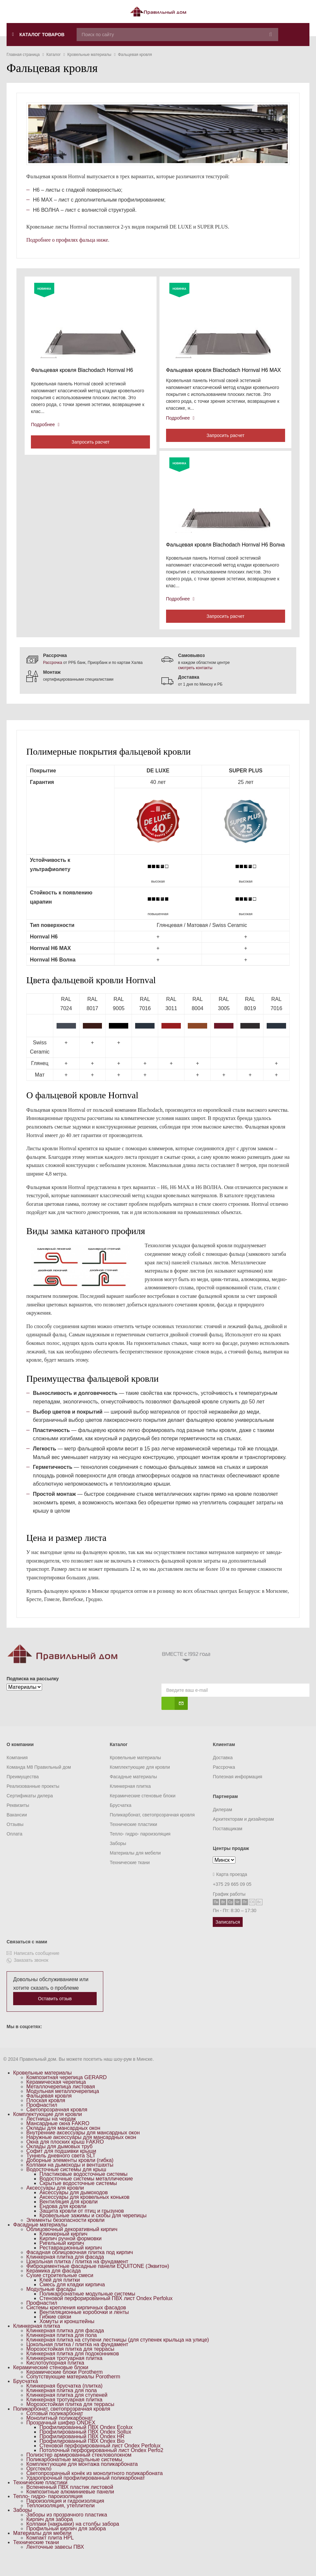 This screenshot has height=2576, width=316. Describe the element at coordinates (79, 2471) in the screenshot. I see `Полиэстер армированный стекловолокном` at that location.